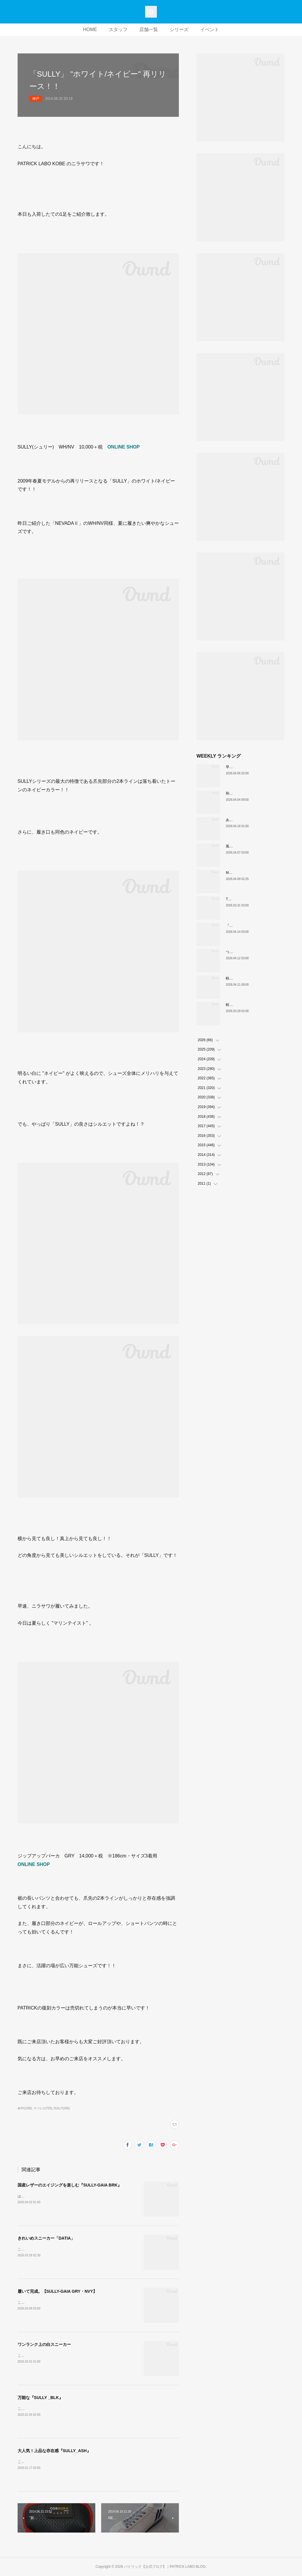  What do you see at coordinates (148, 29) in the screenshot?
I see `店舗一覧` at bounding box center [148, 29].